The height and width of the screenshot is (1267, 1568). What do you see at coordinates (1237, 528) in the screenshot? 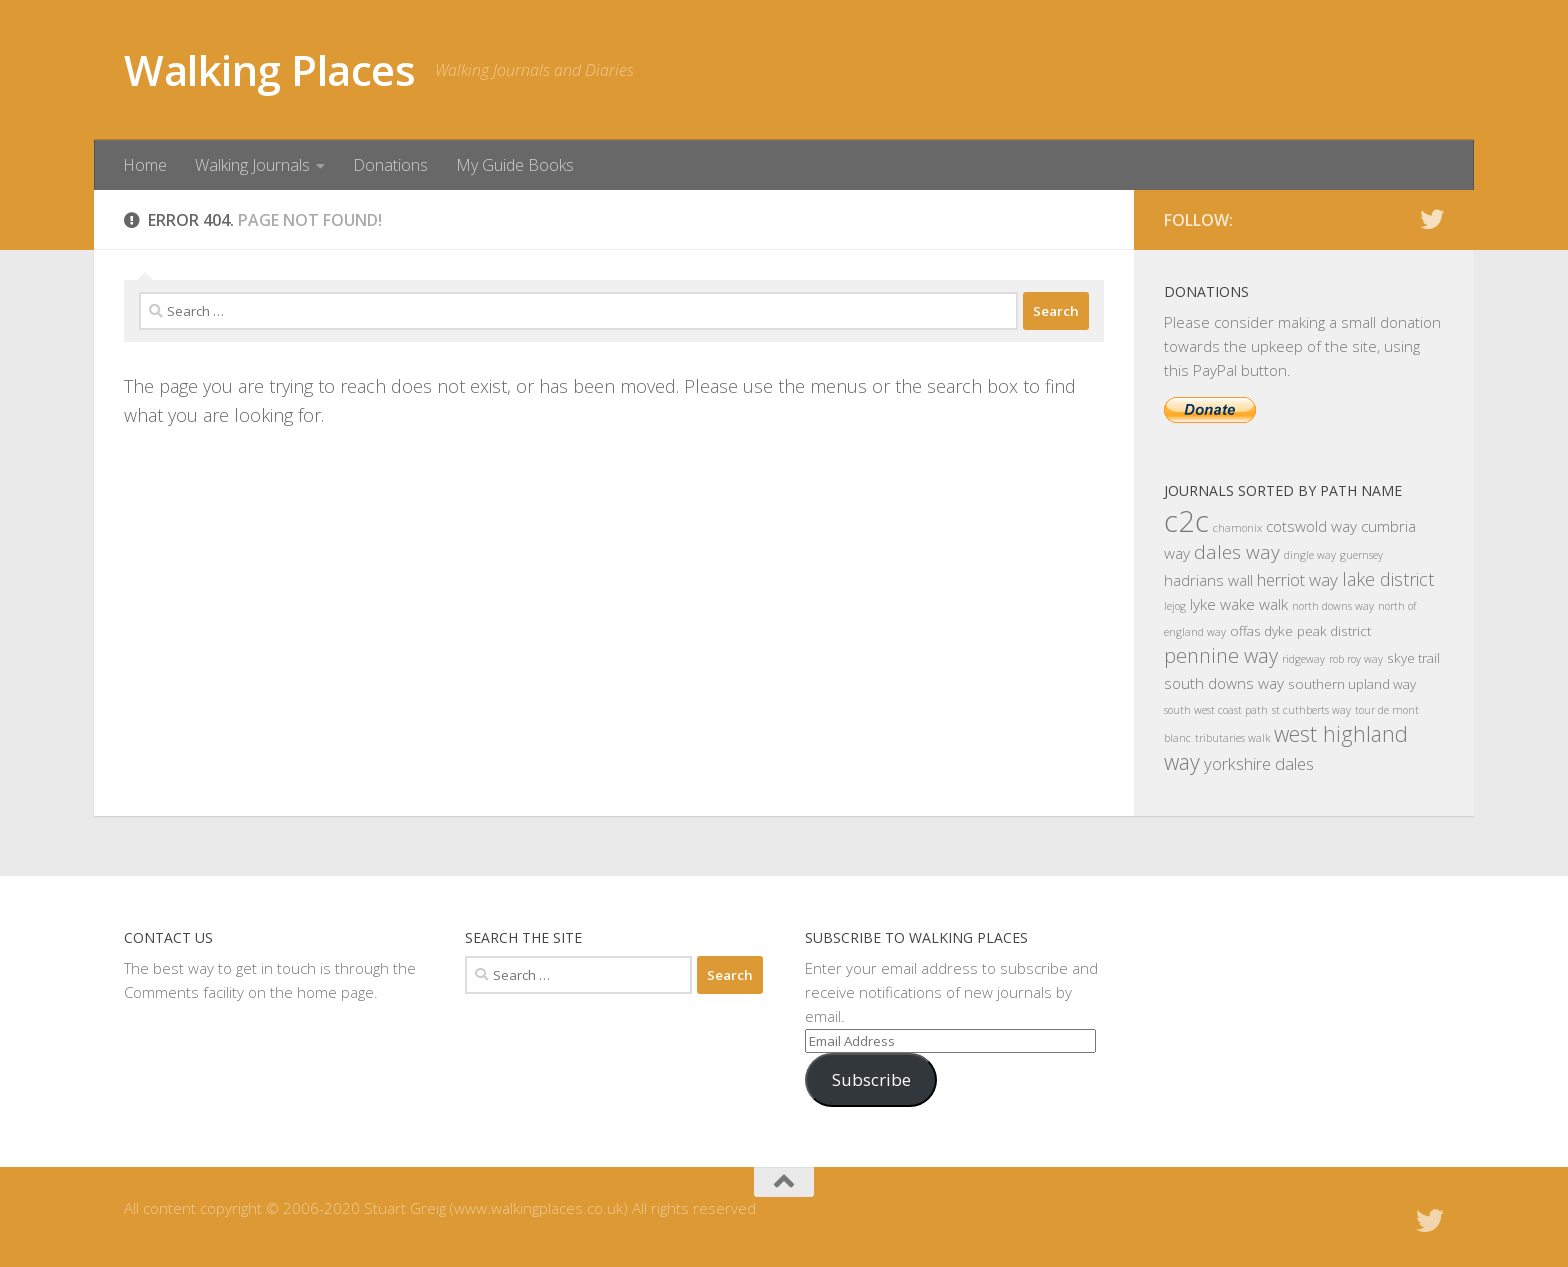
I see `chamonix [chamonix (1 item)]` at bounding box center [1237, 528].